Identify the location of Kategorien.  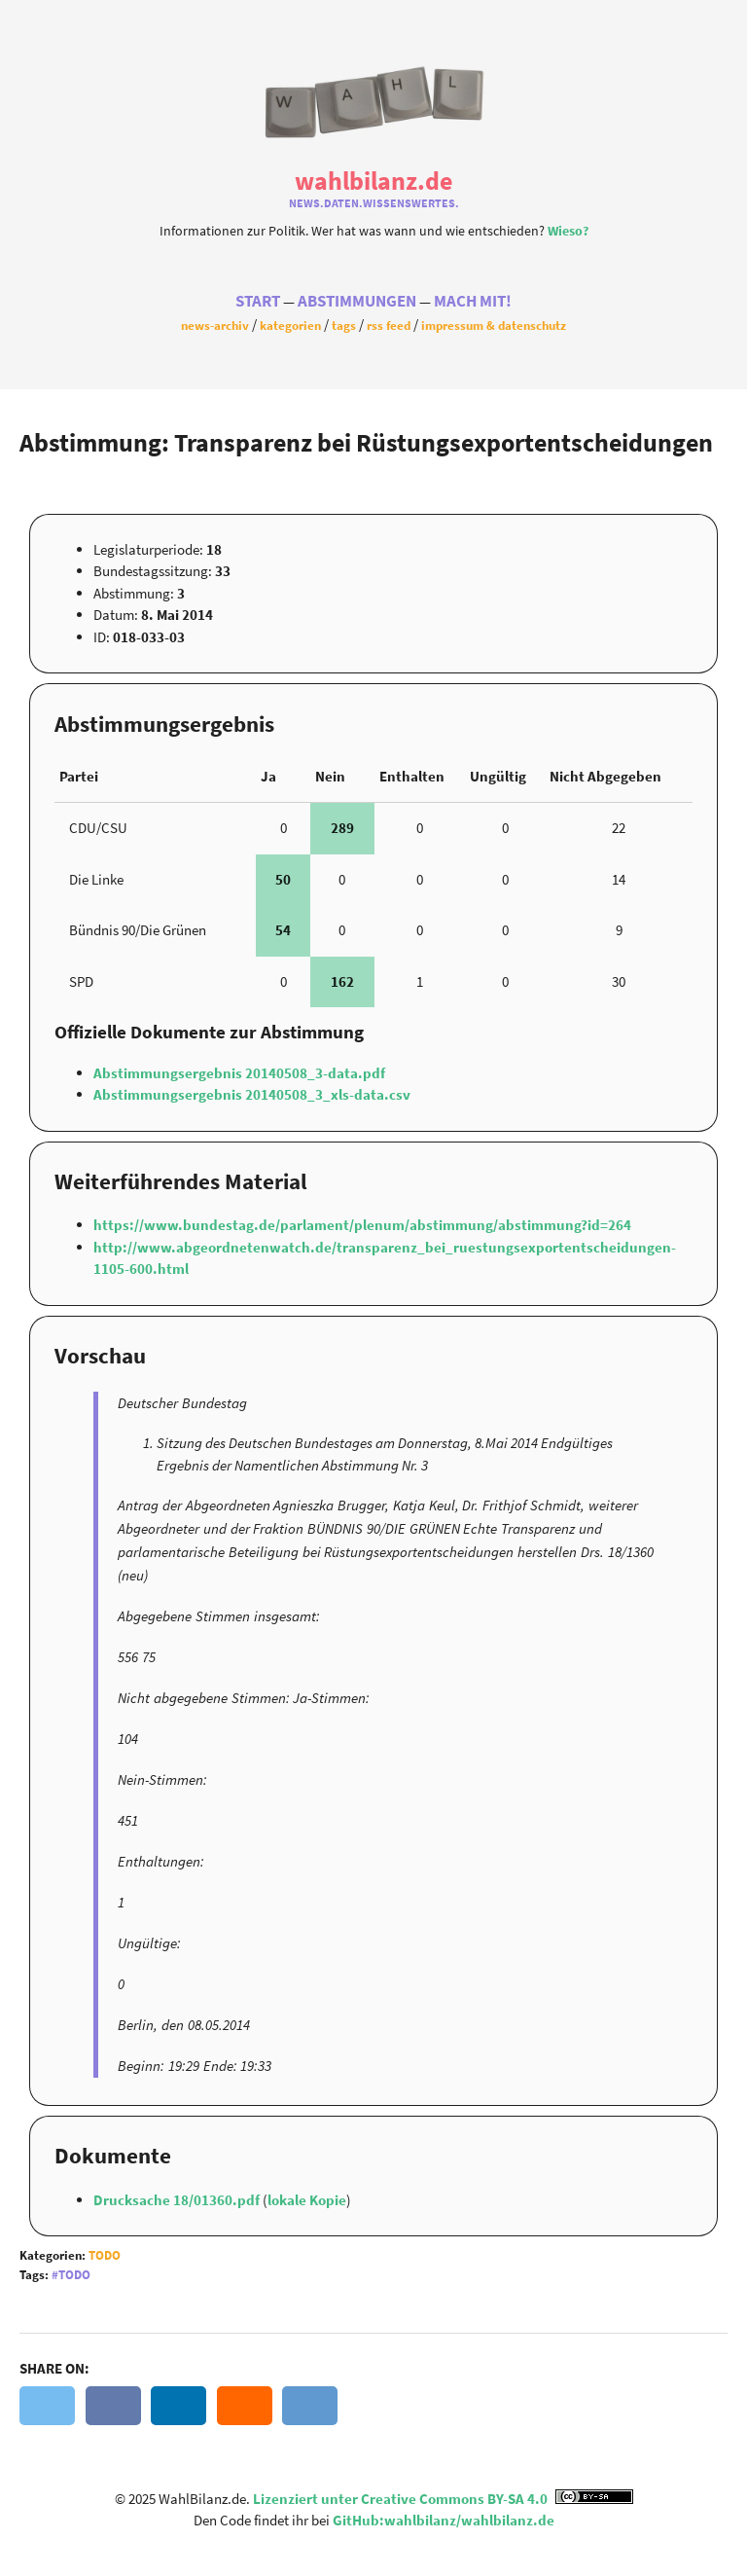
(290, 325).